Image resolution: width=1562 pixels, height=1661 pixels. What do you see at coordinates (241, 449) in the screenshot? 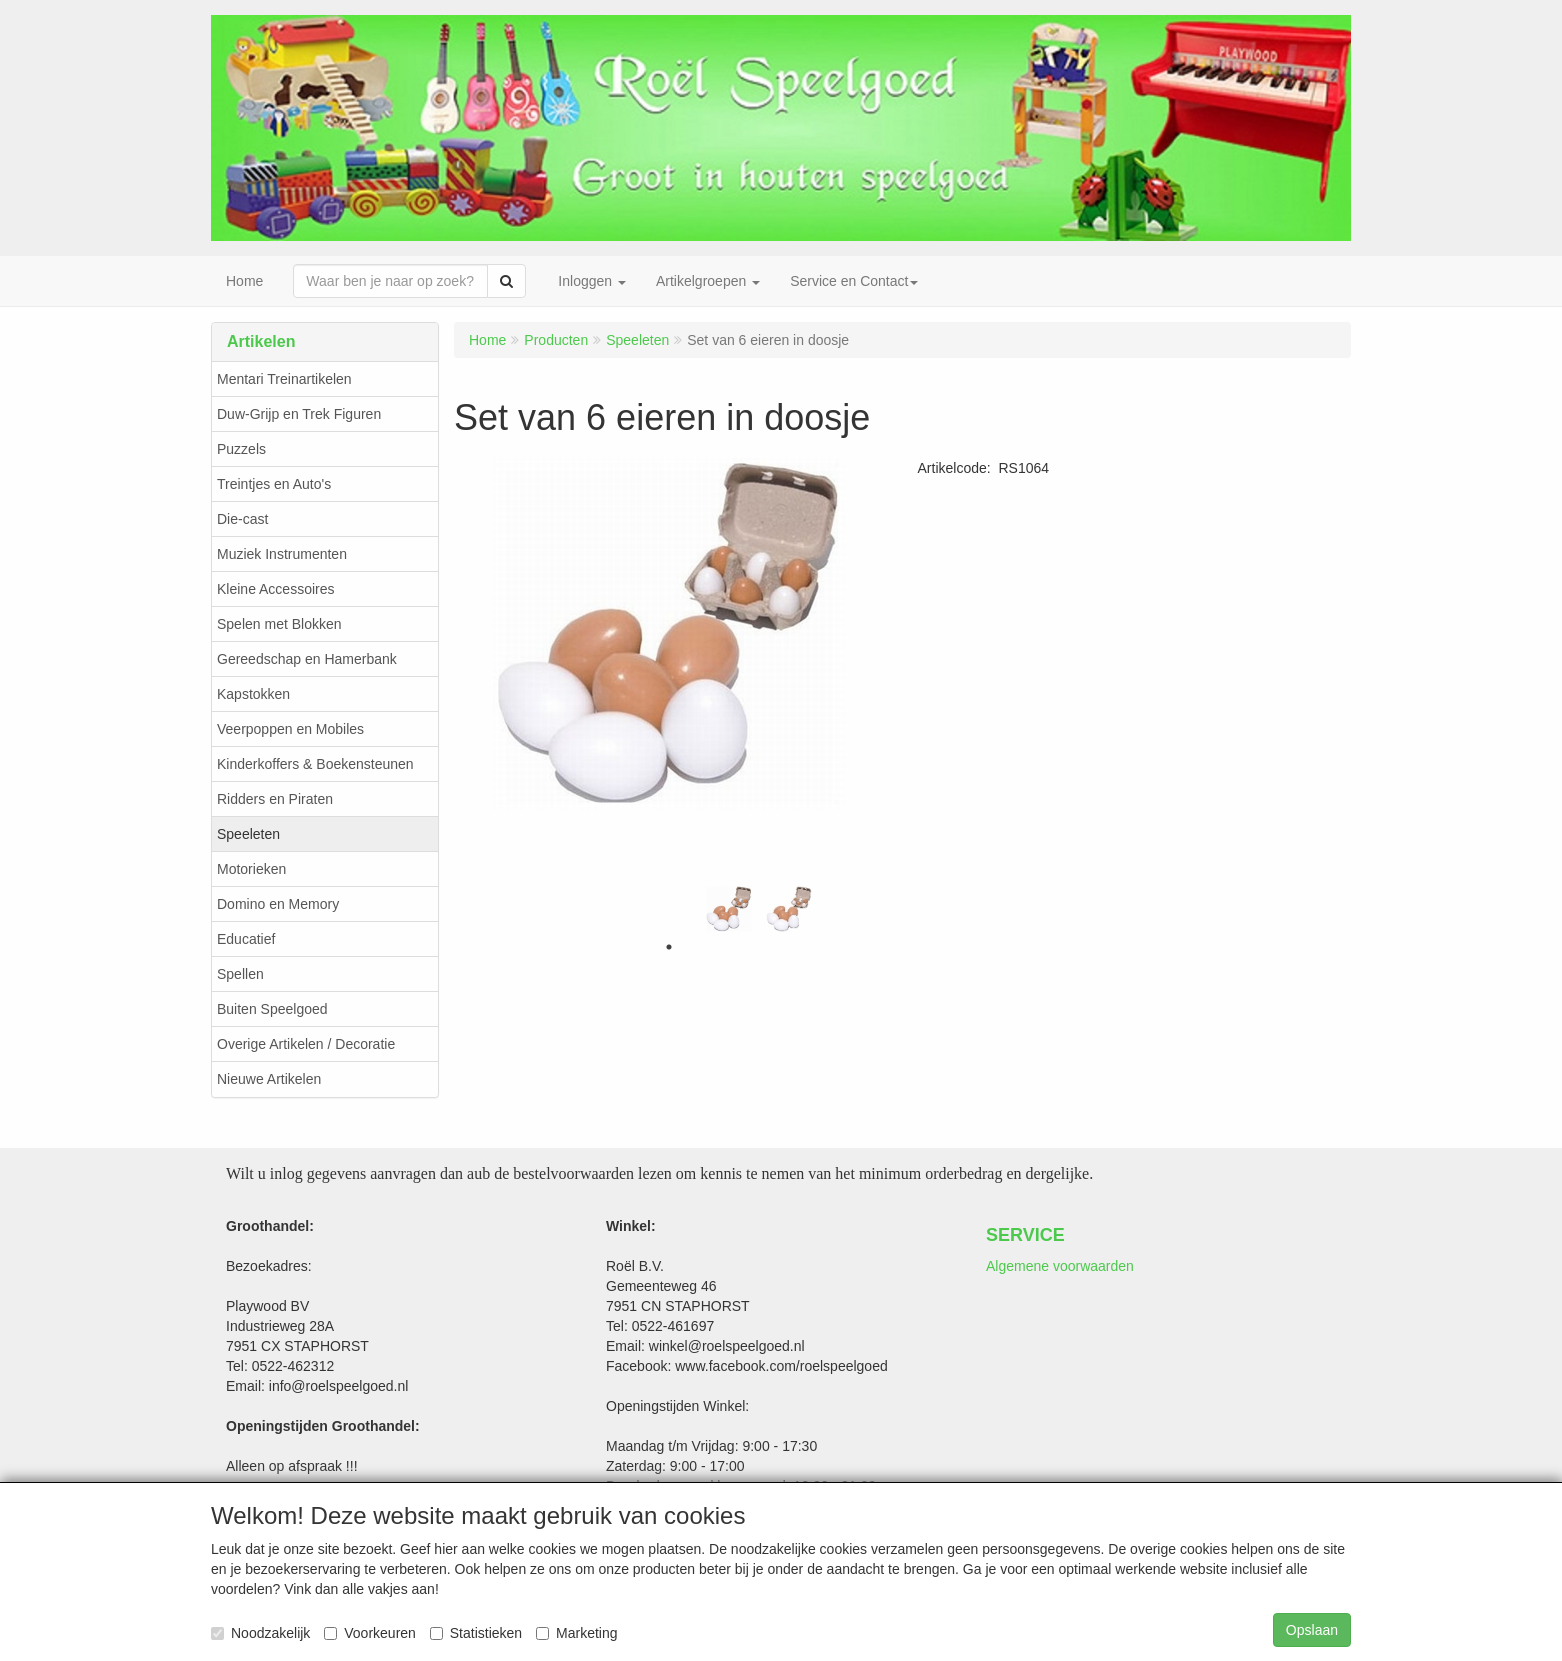
I see `Puzzels` at bounding box center [241, 449].